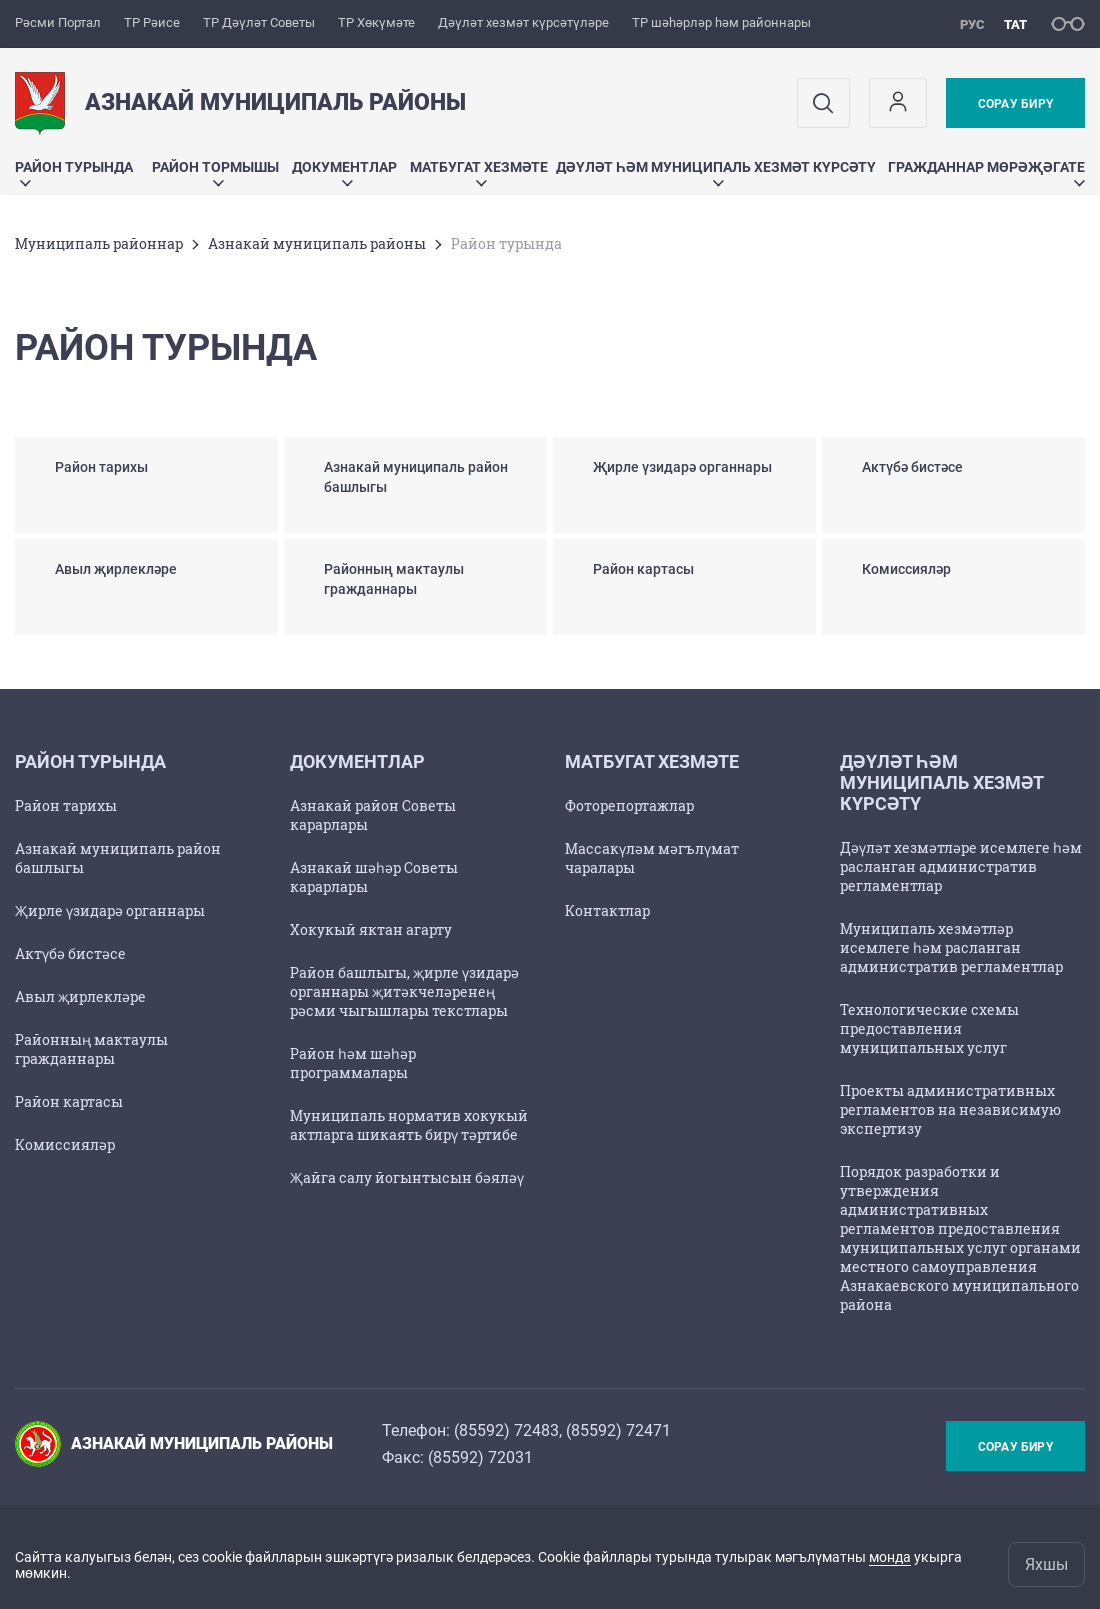 The height and width of the screenshot is (1609, 1100). Describe the element at coordinates (961, 866) in the screenshot. I see `Дәүләт хезмәтләре исемлеге һәм расланган административ регламентлар` at that location.